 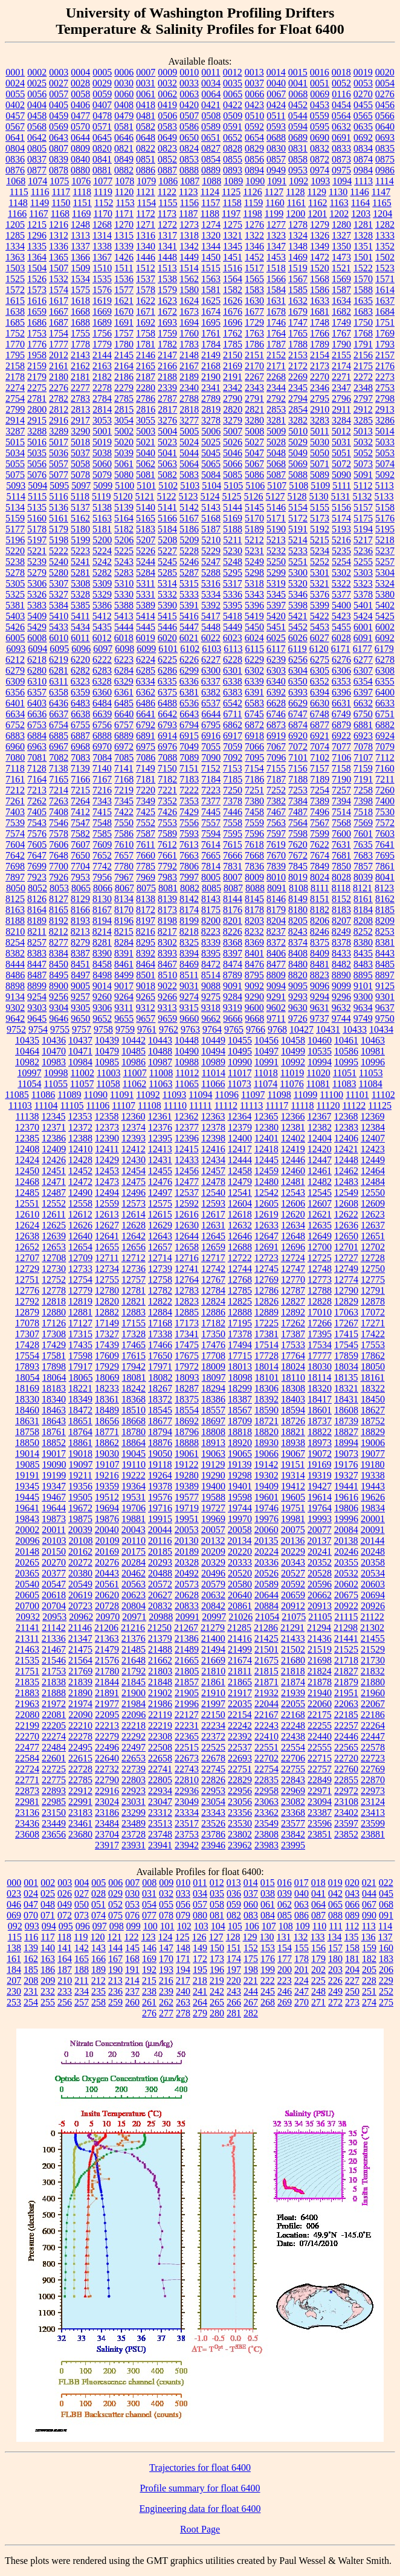 I want to click on 11098, so click(x=279, y=1094).